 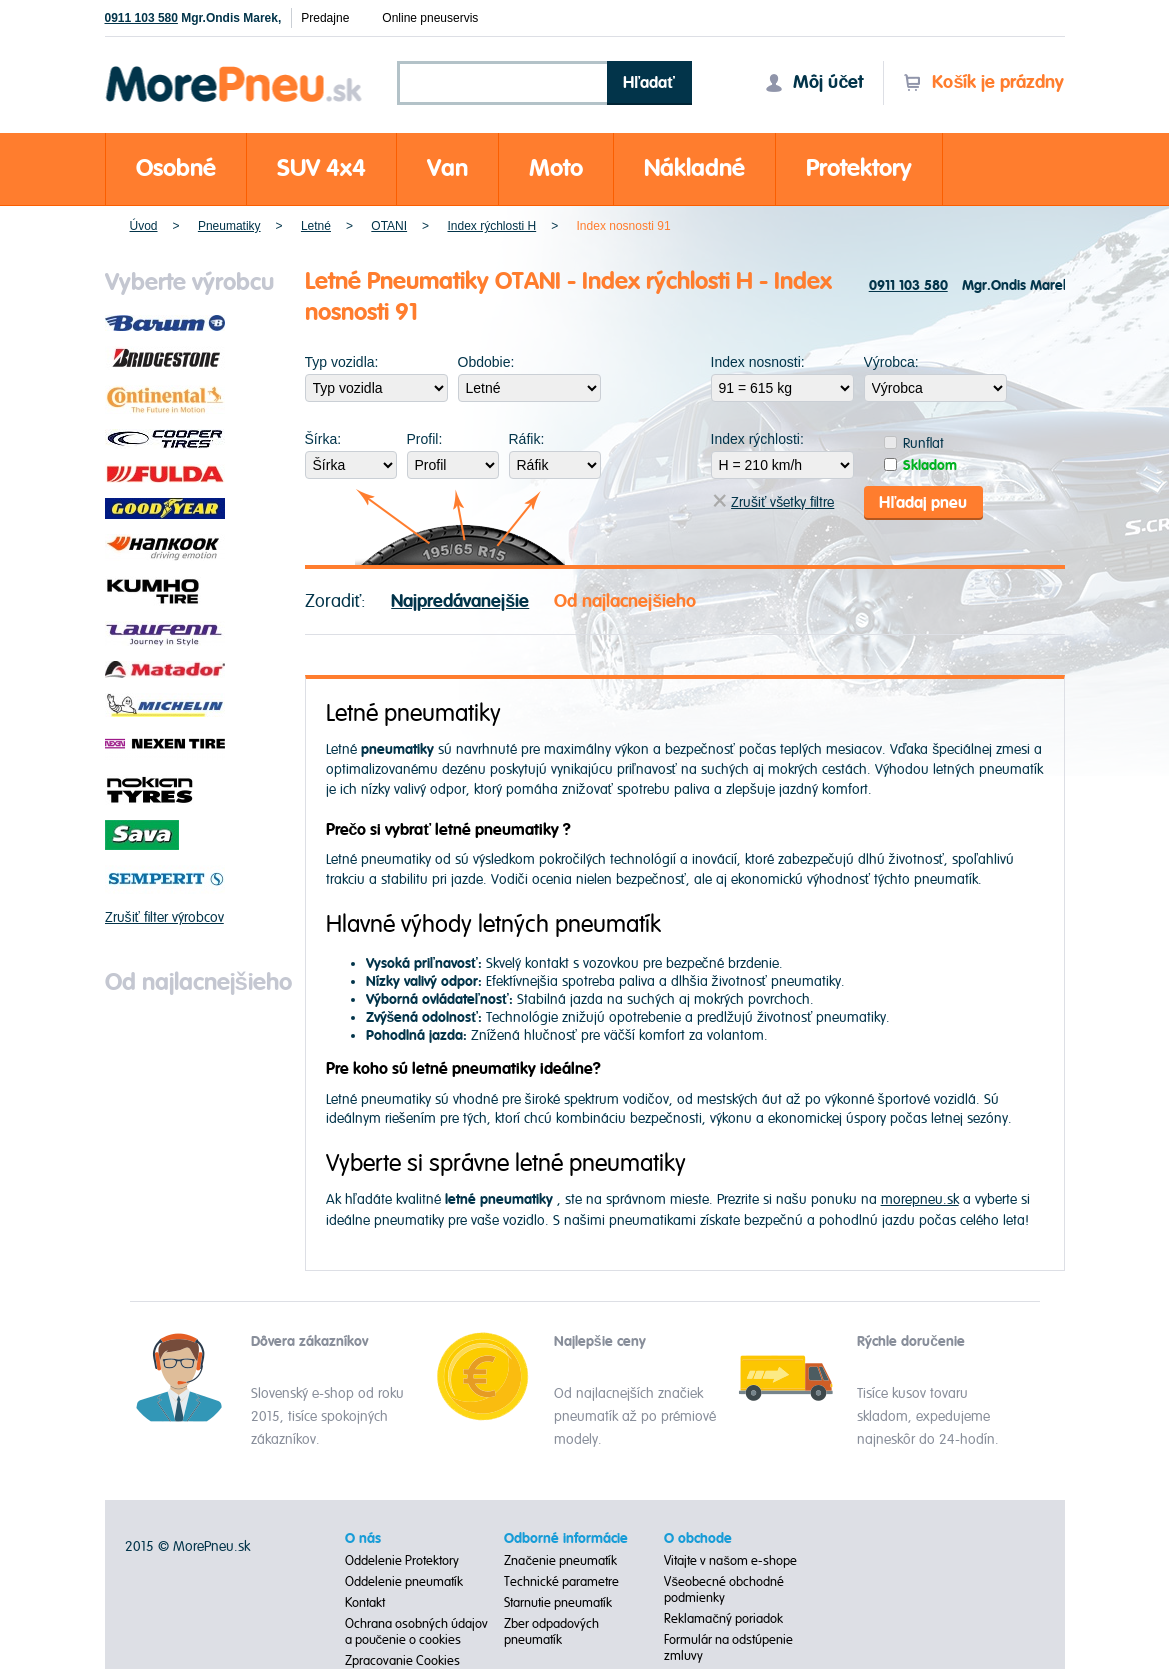 What do you see at coordinates (694, 168) in the screenshot?
I see `Nákladné` at bounding box center [694, 168].